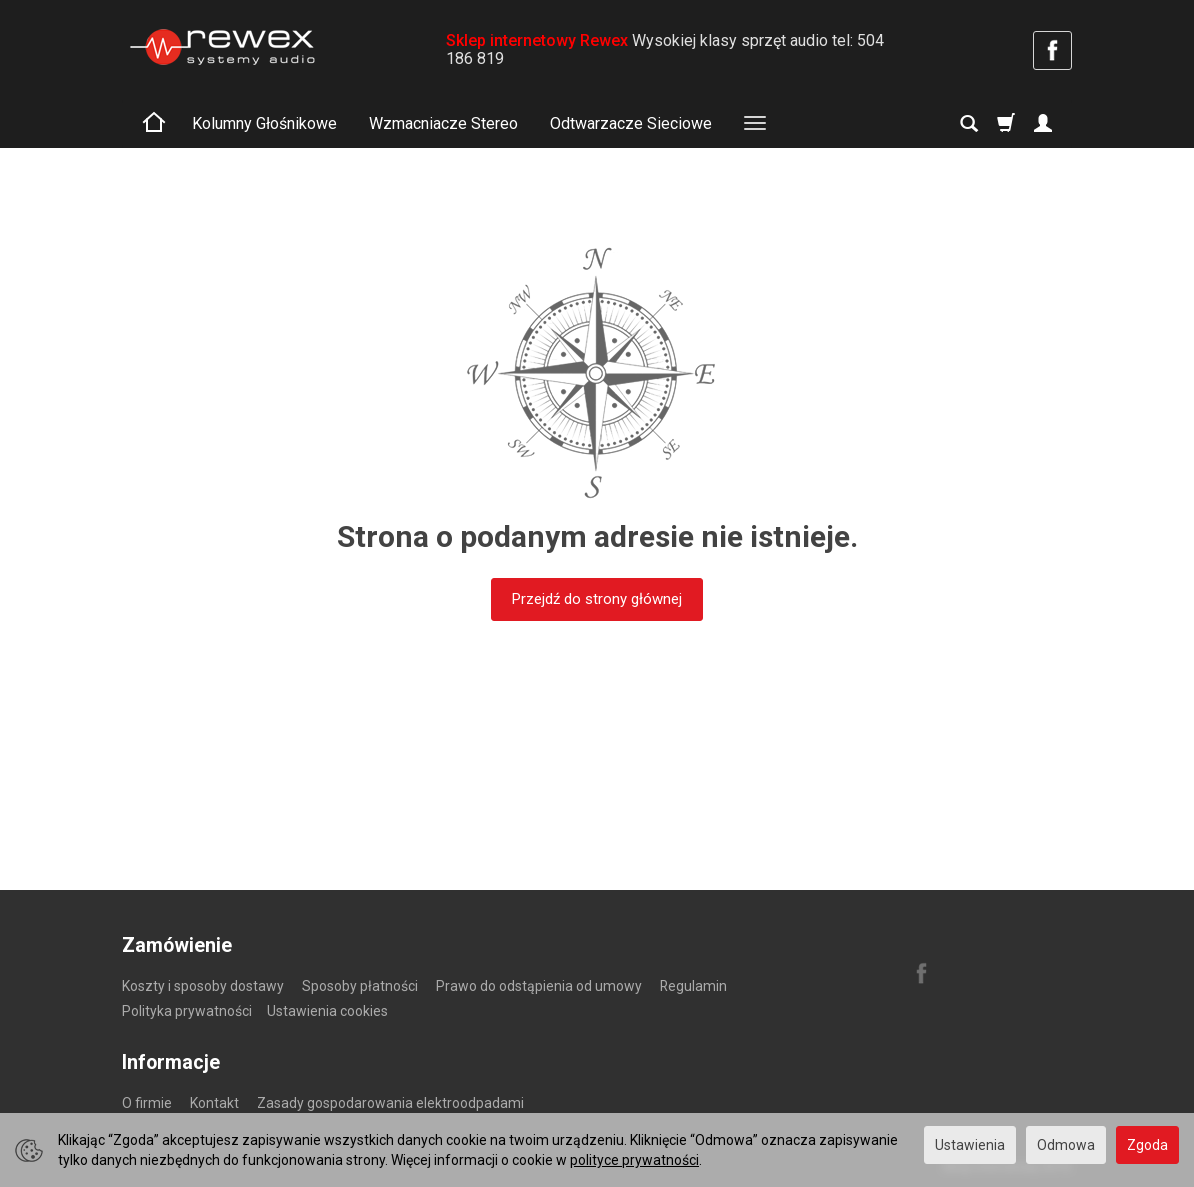 This screenshot has height=1187, width=1194. Describe the element at coordinates (1043, 124) in the screenshot. I see `[Moje konto]` at that location.